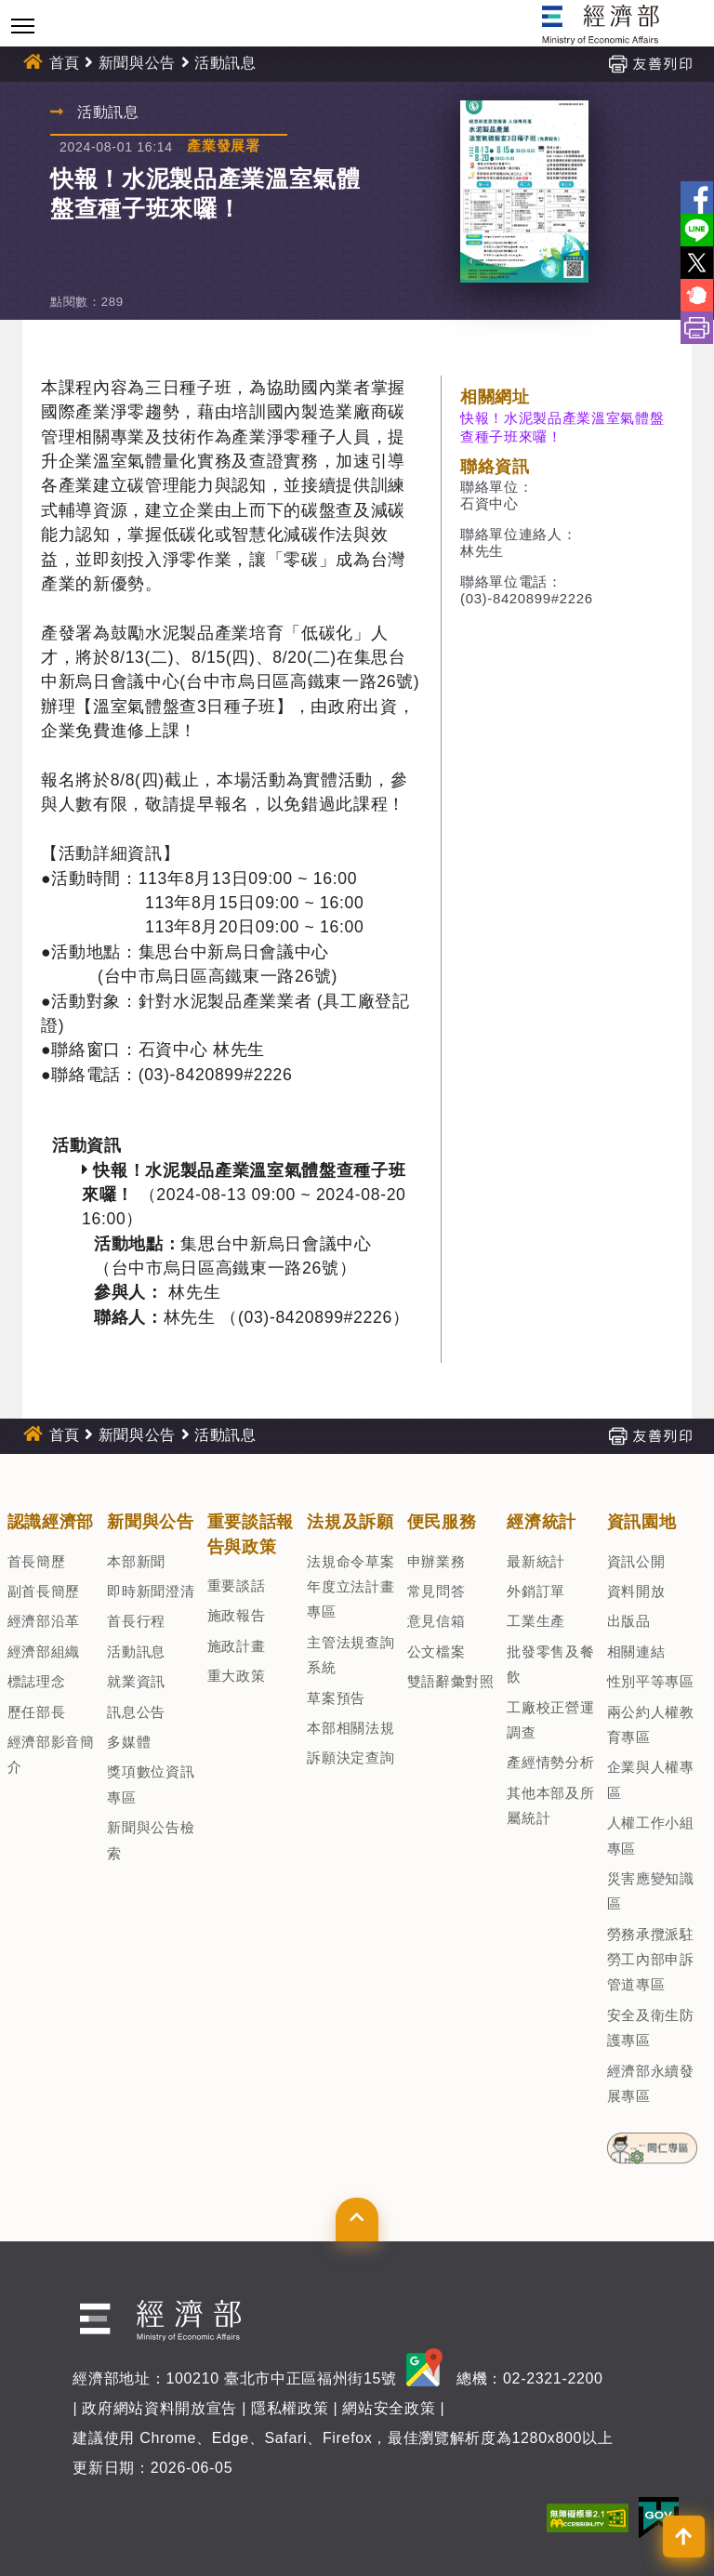 The image size is (714, 2576). I want to click on 勞務承攬派駐勞工內部申訴管道專區, so click(650, 1959).